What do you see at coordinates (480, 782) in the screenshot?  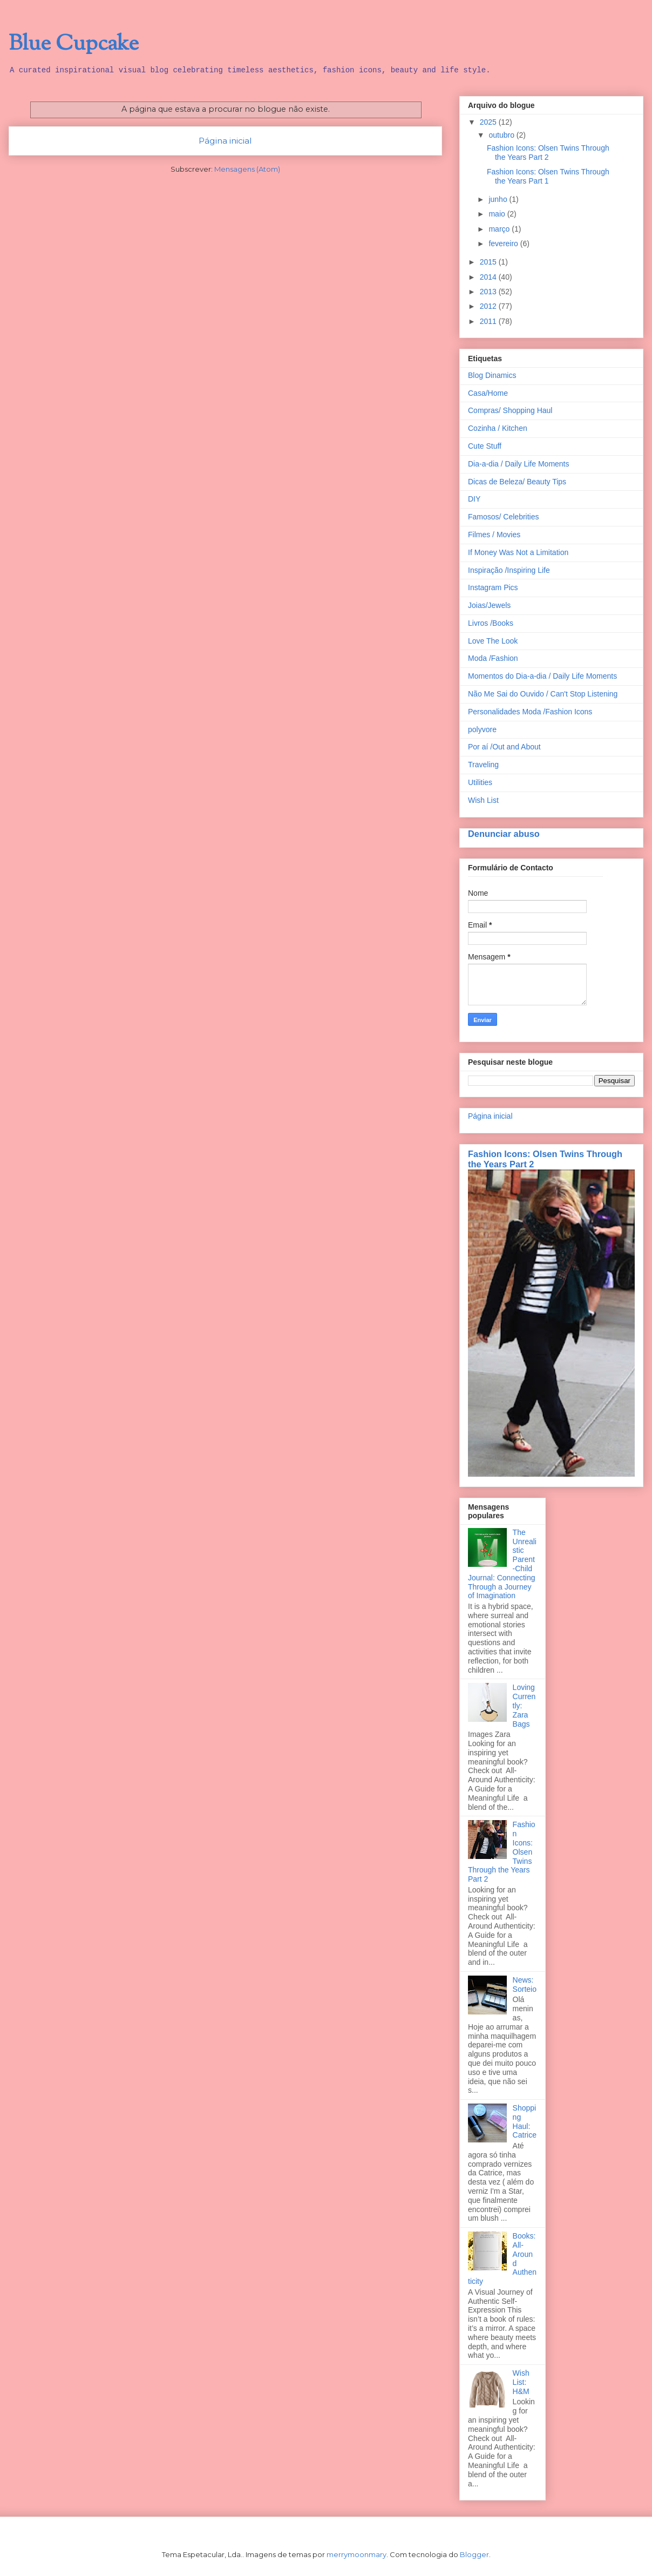 I see `Utilities` at bounding box center [480, 782].